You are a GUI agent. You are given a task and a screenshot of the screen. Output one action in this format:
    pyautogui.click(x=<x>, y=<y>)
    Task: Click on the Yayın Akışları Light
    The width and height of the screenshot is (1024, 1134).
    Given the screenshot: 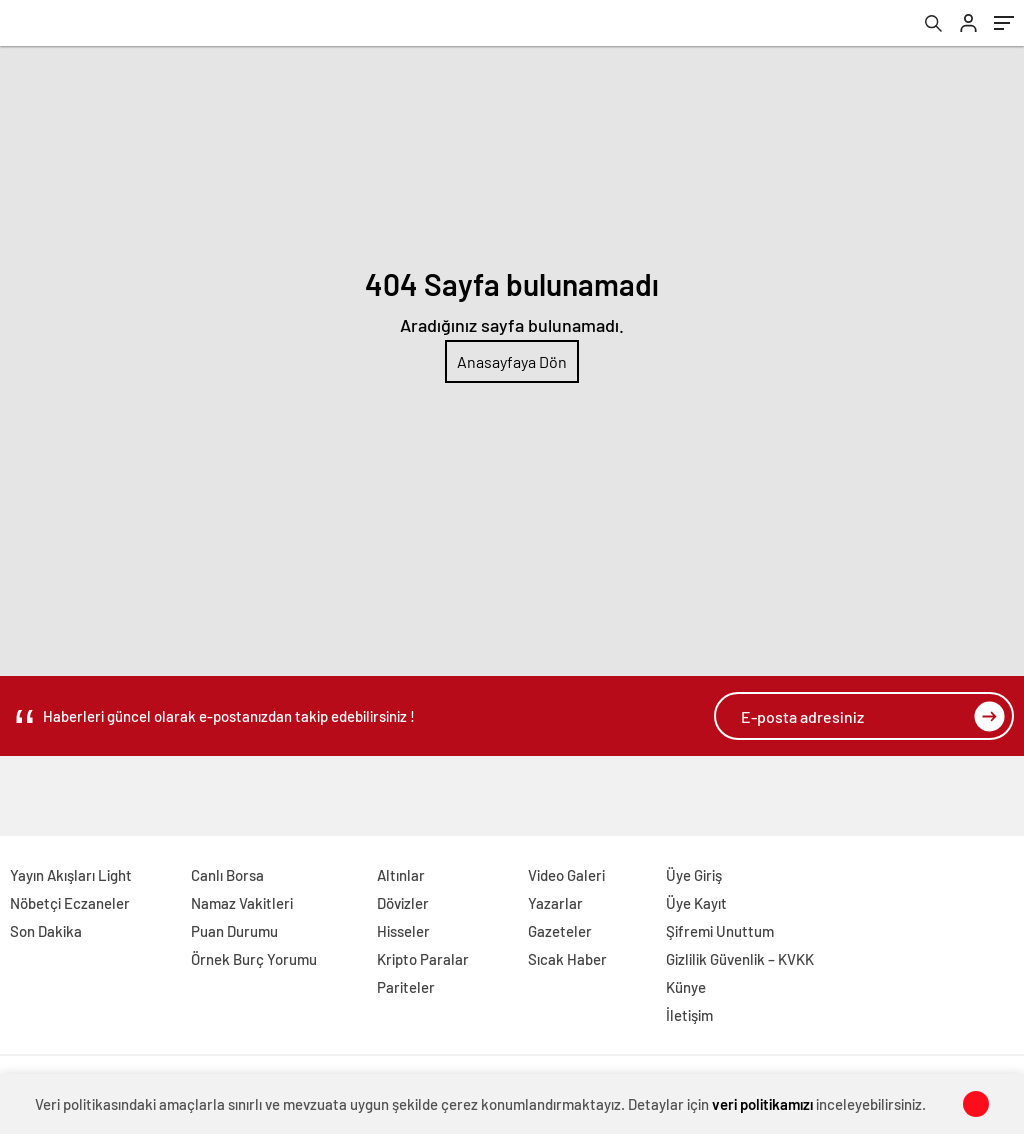 What is the action you would take?
    pyautogui.click(x=71, y=875)
    